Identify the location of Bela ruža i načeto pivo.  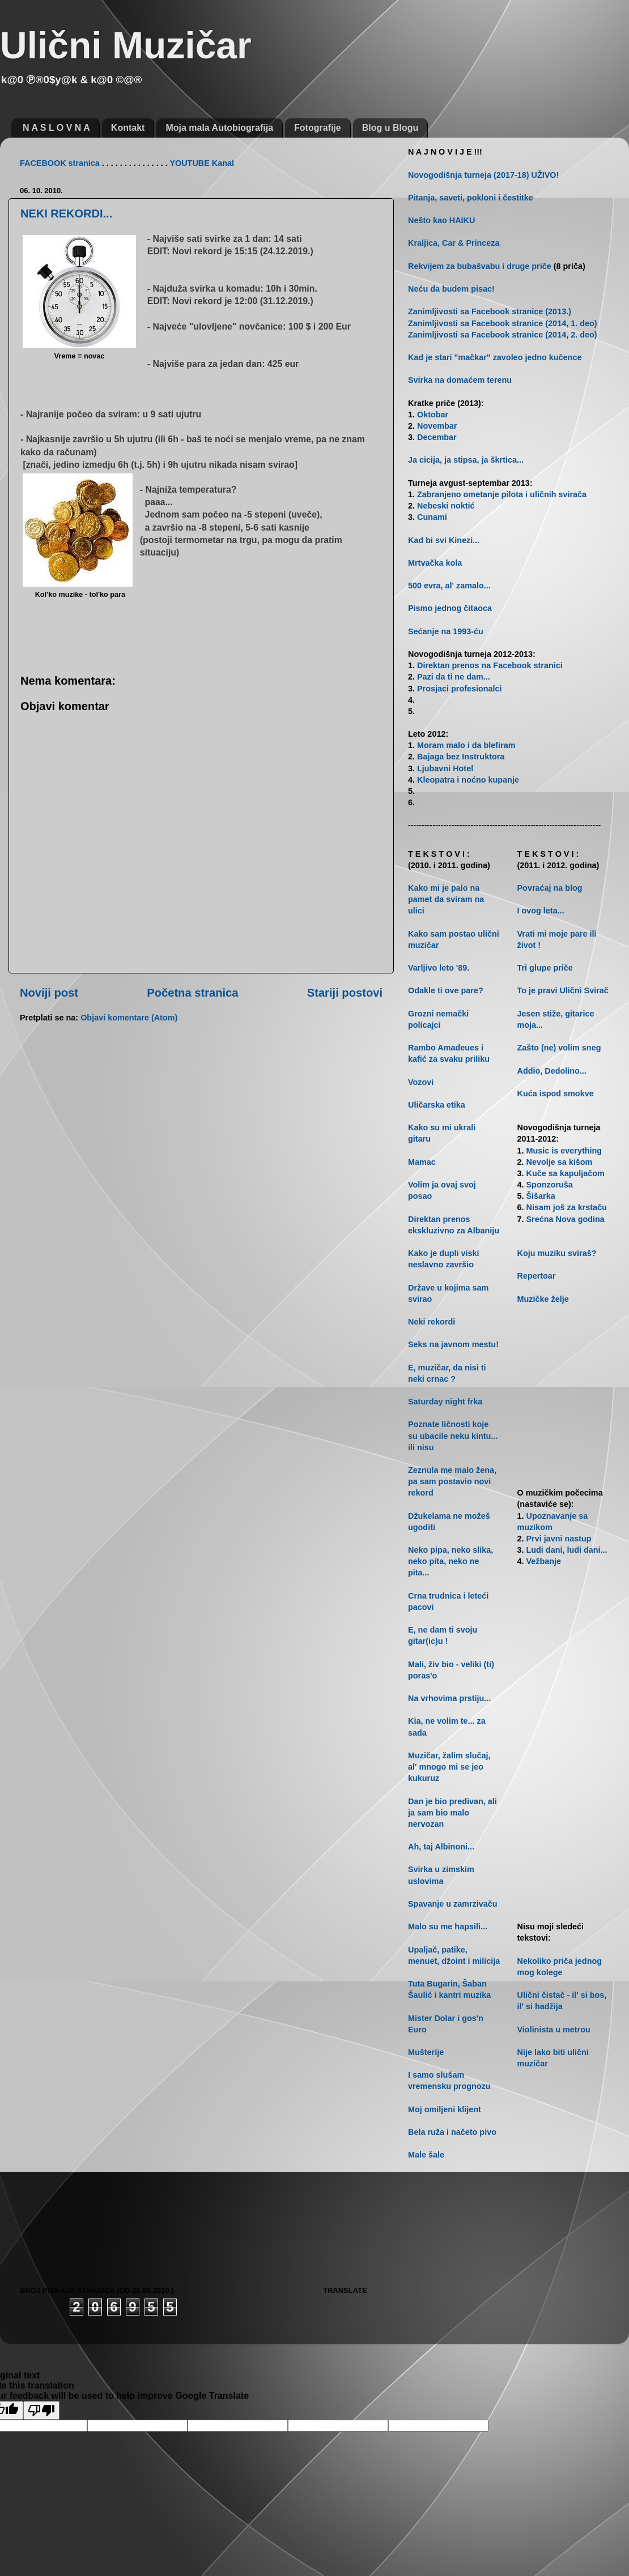
(452, 2132).